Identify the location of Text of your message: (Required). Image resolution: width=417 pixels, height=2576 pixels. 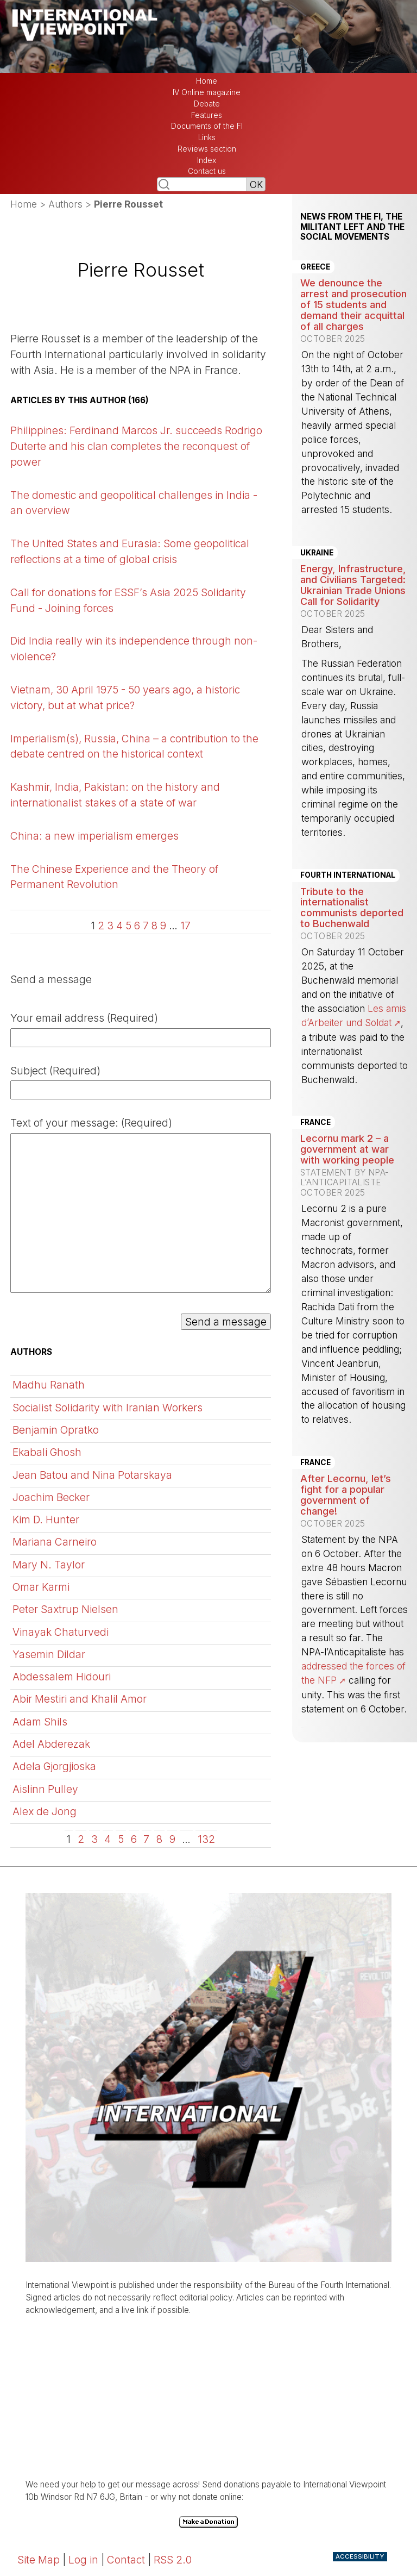
(91, 1122).